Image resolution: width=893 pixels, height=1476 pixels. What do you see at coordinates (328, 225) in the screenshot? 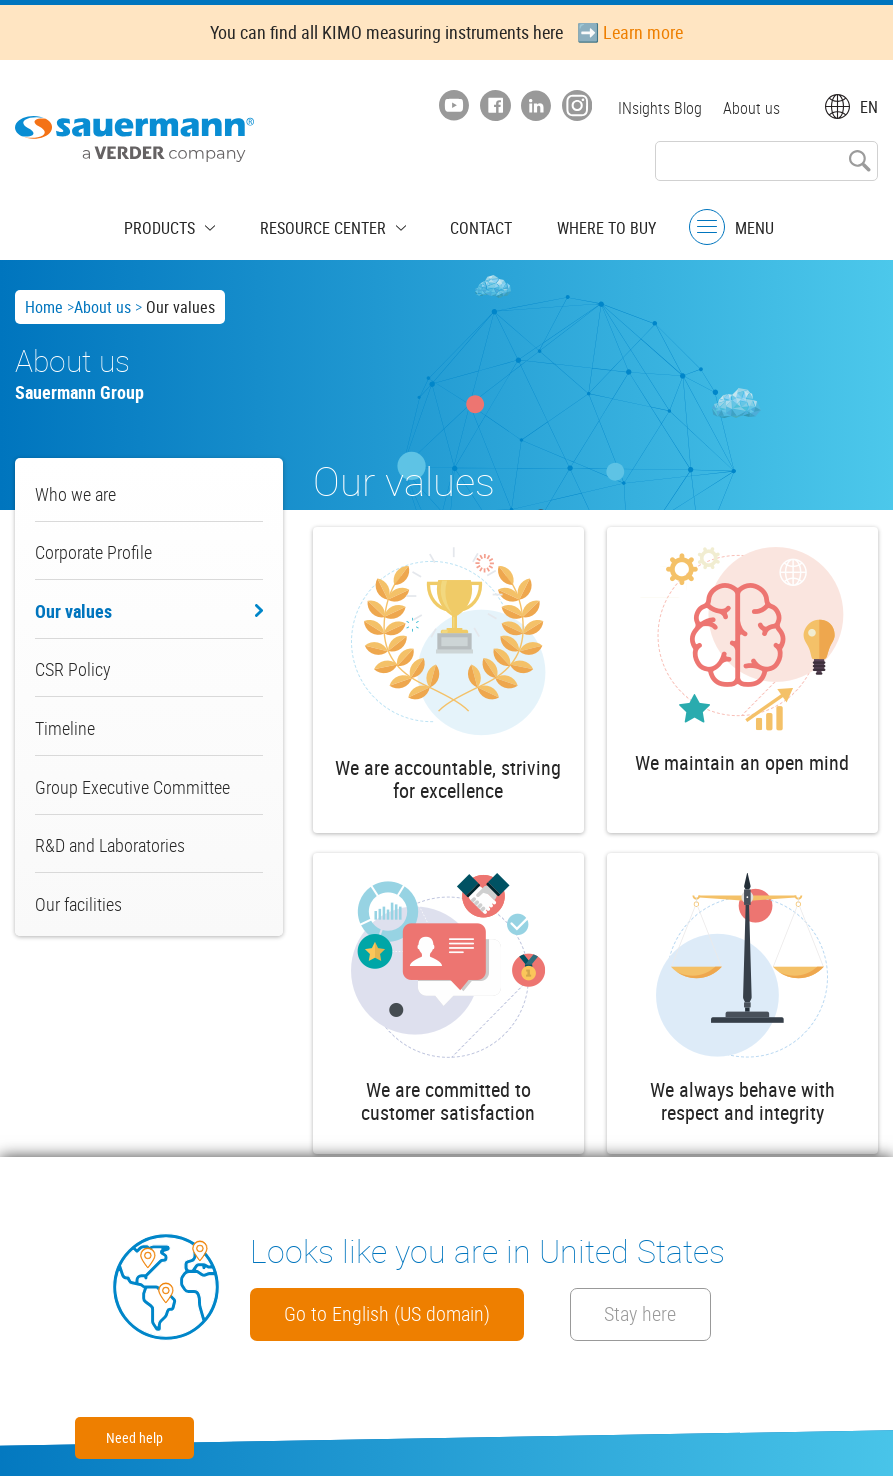
I see `Resource center` at bounding box center [328, 225].